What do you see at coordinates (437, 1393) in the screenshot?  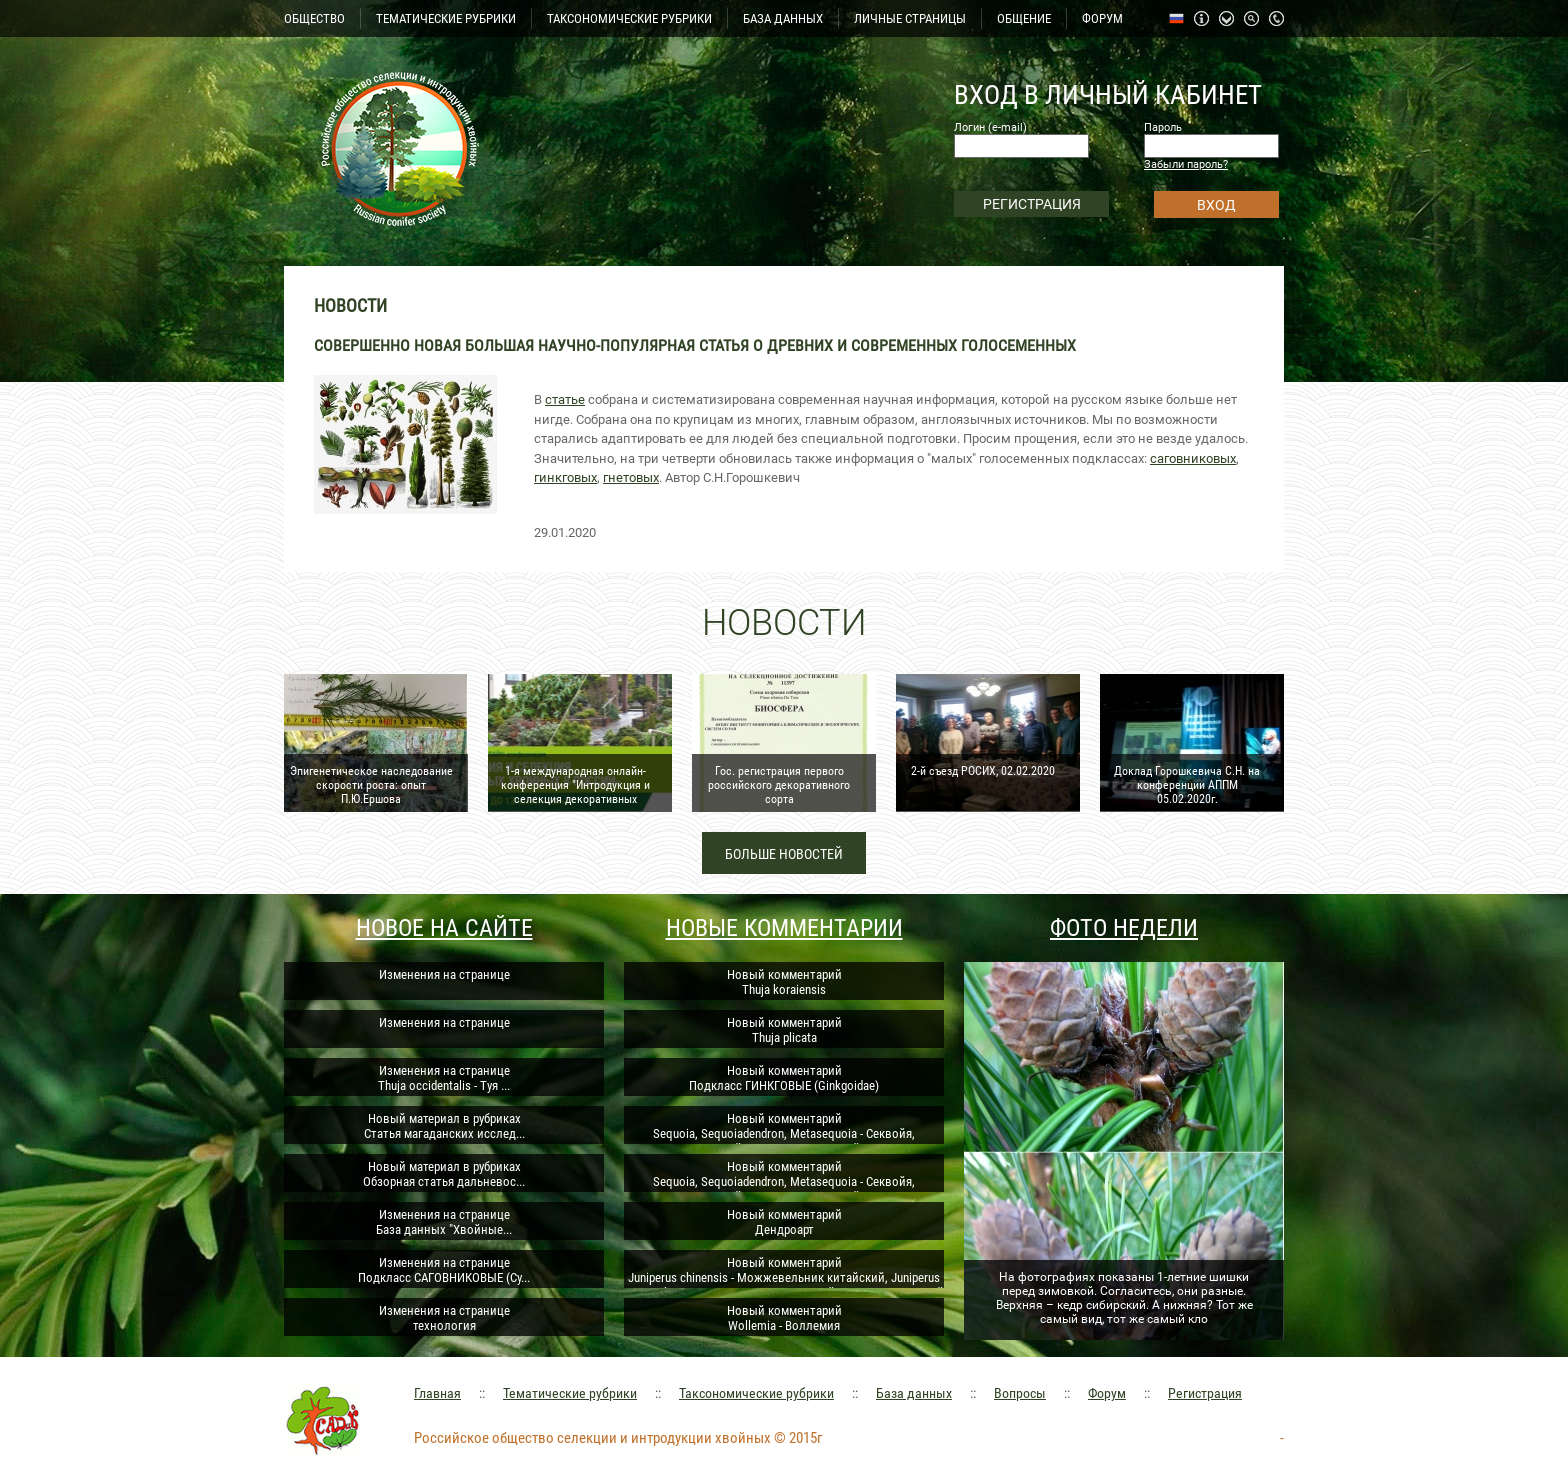 I see `Главная` at bounding box center [437, 1393].